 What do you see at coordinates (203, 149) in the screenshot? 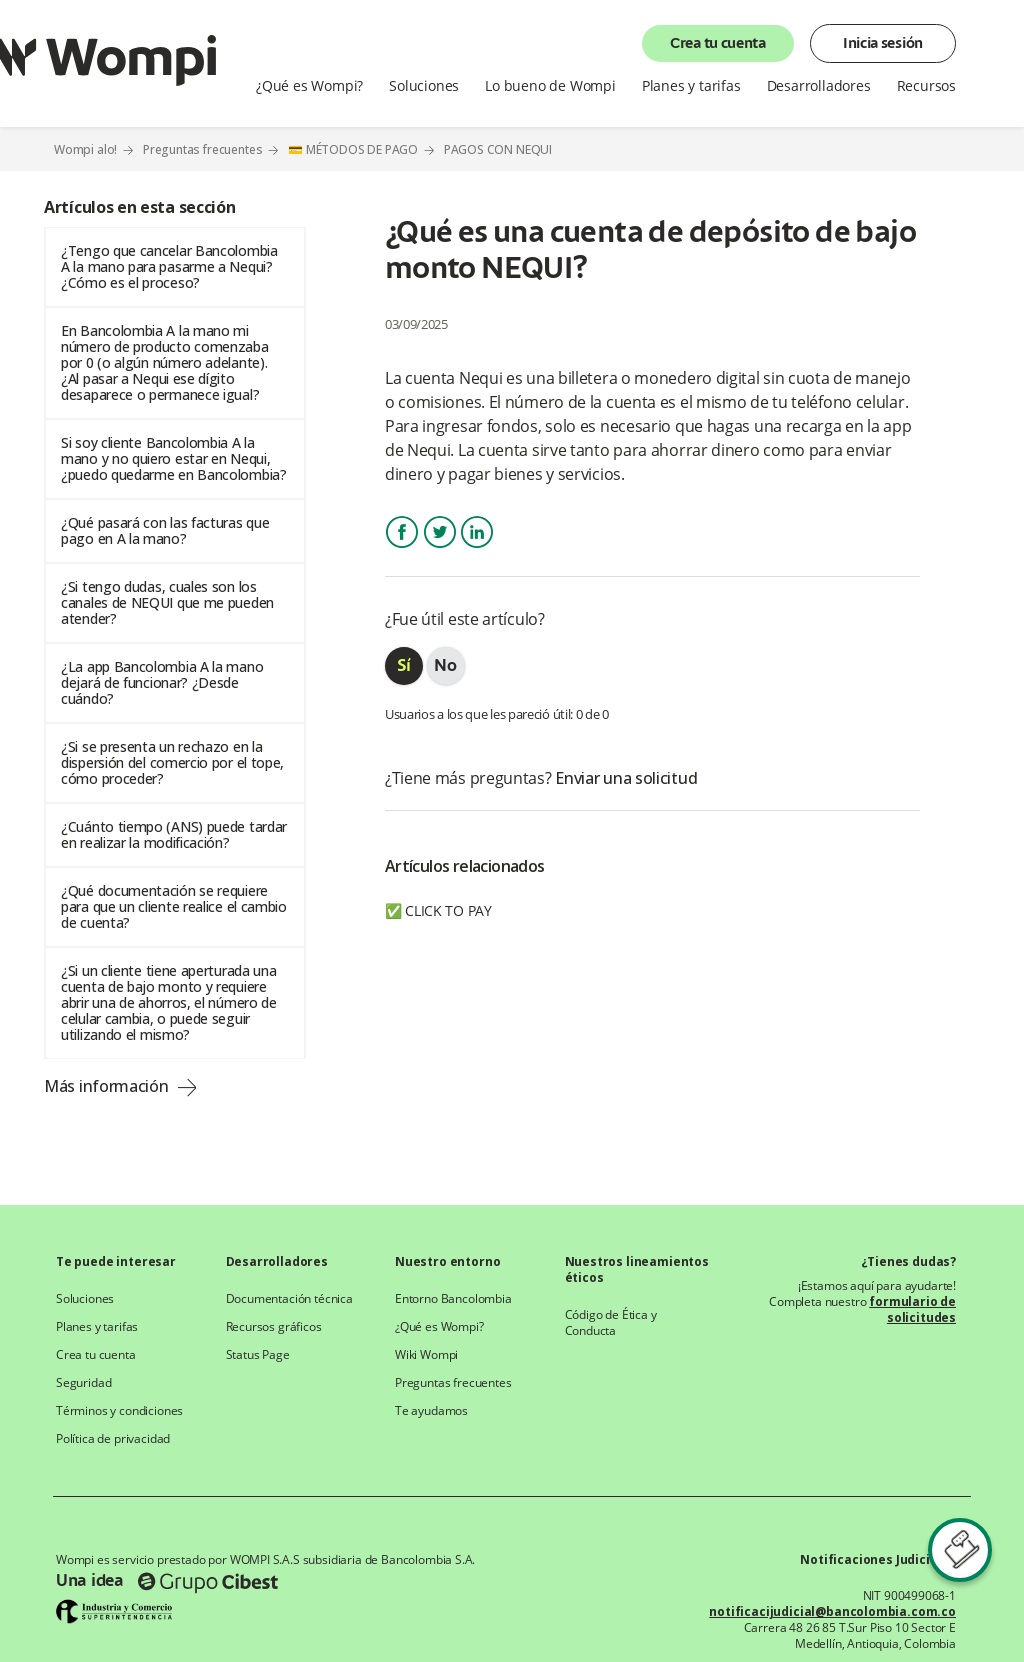
I see `Preguntas frecuentes` at bounding box center [203, 149].